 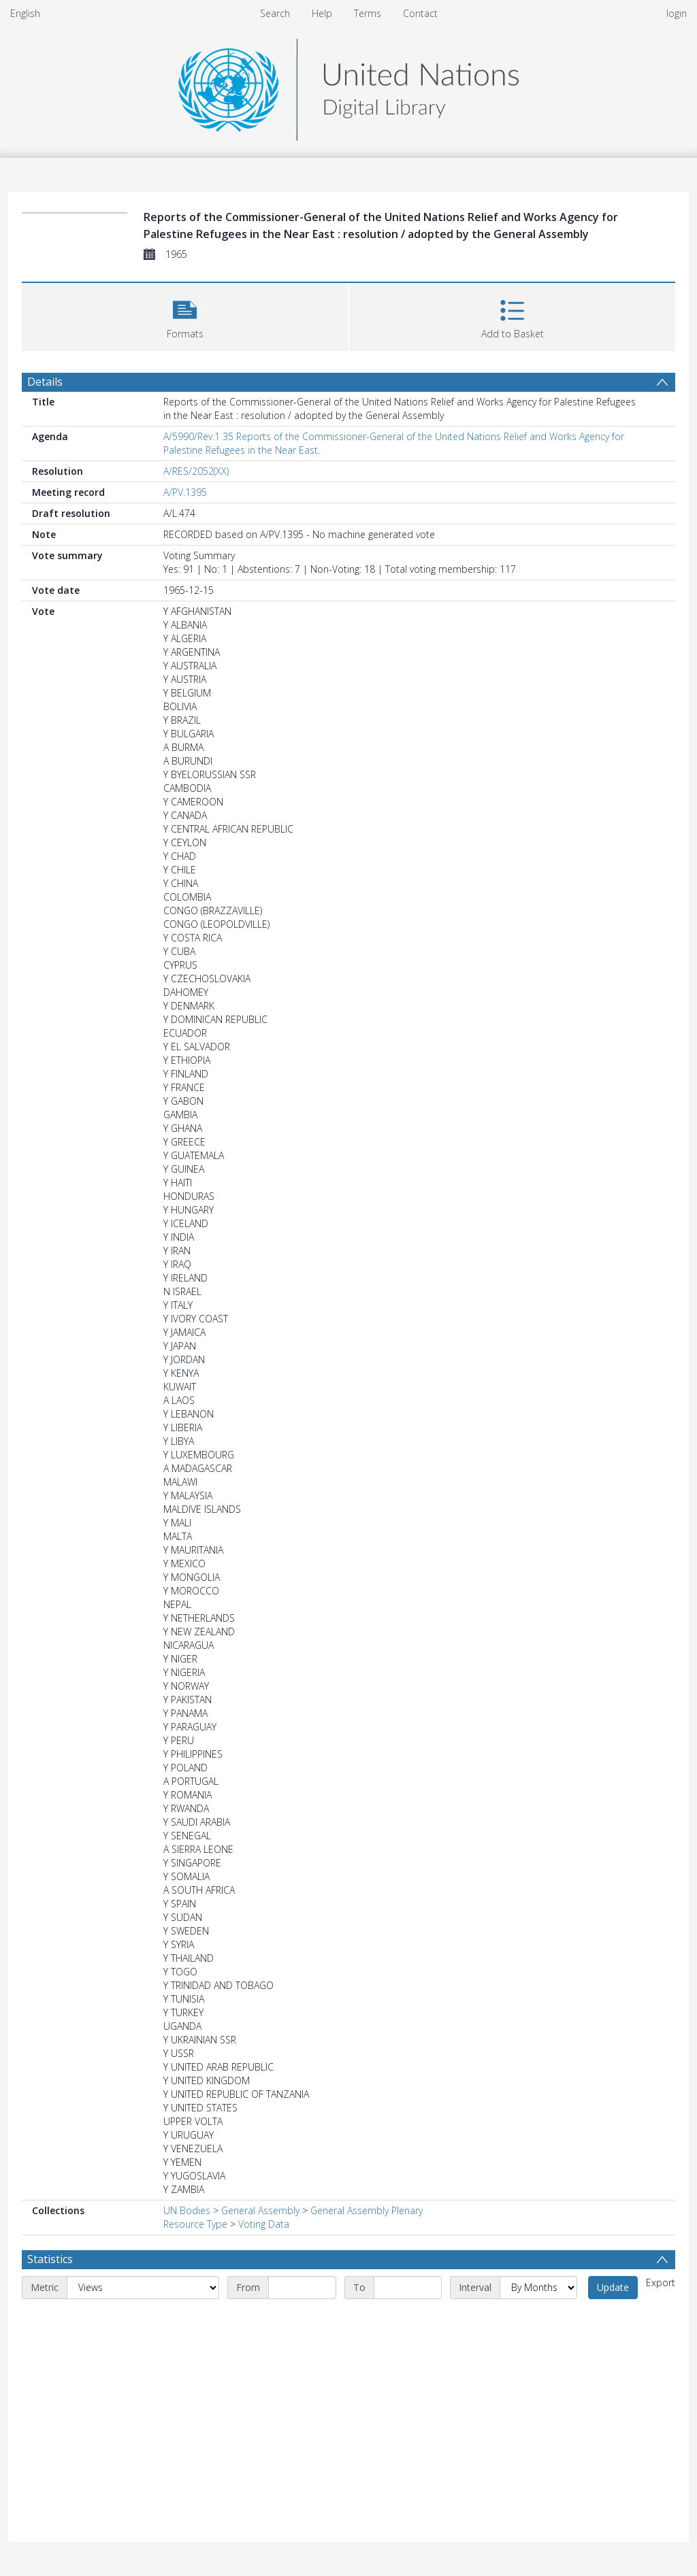 I want to click on Help, so click(x=322, y=13).